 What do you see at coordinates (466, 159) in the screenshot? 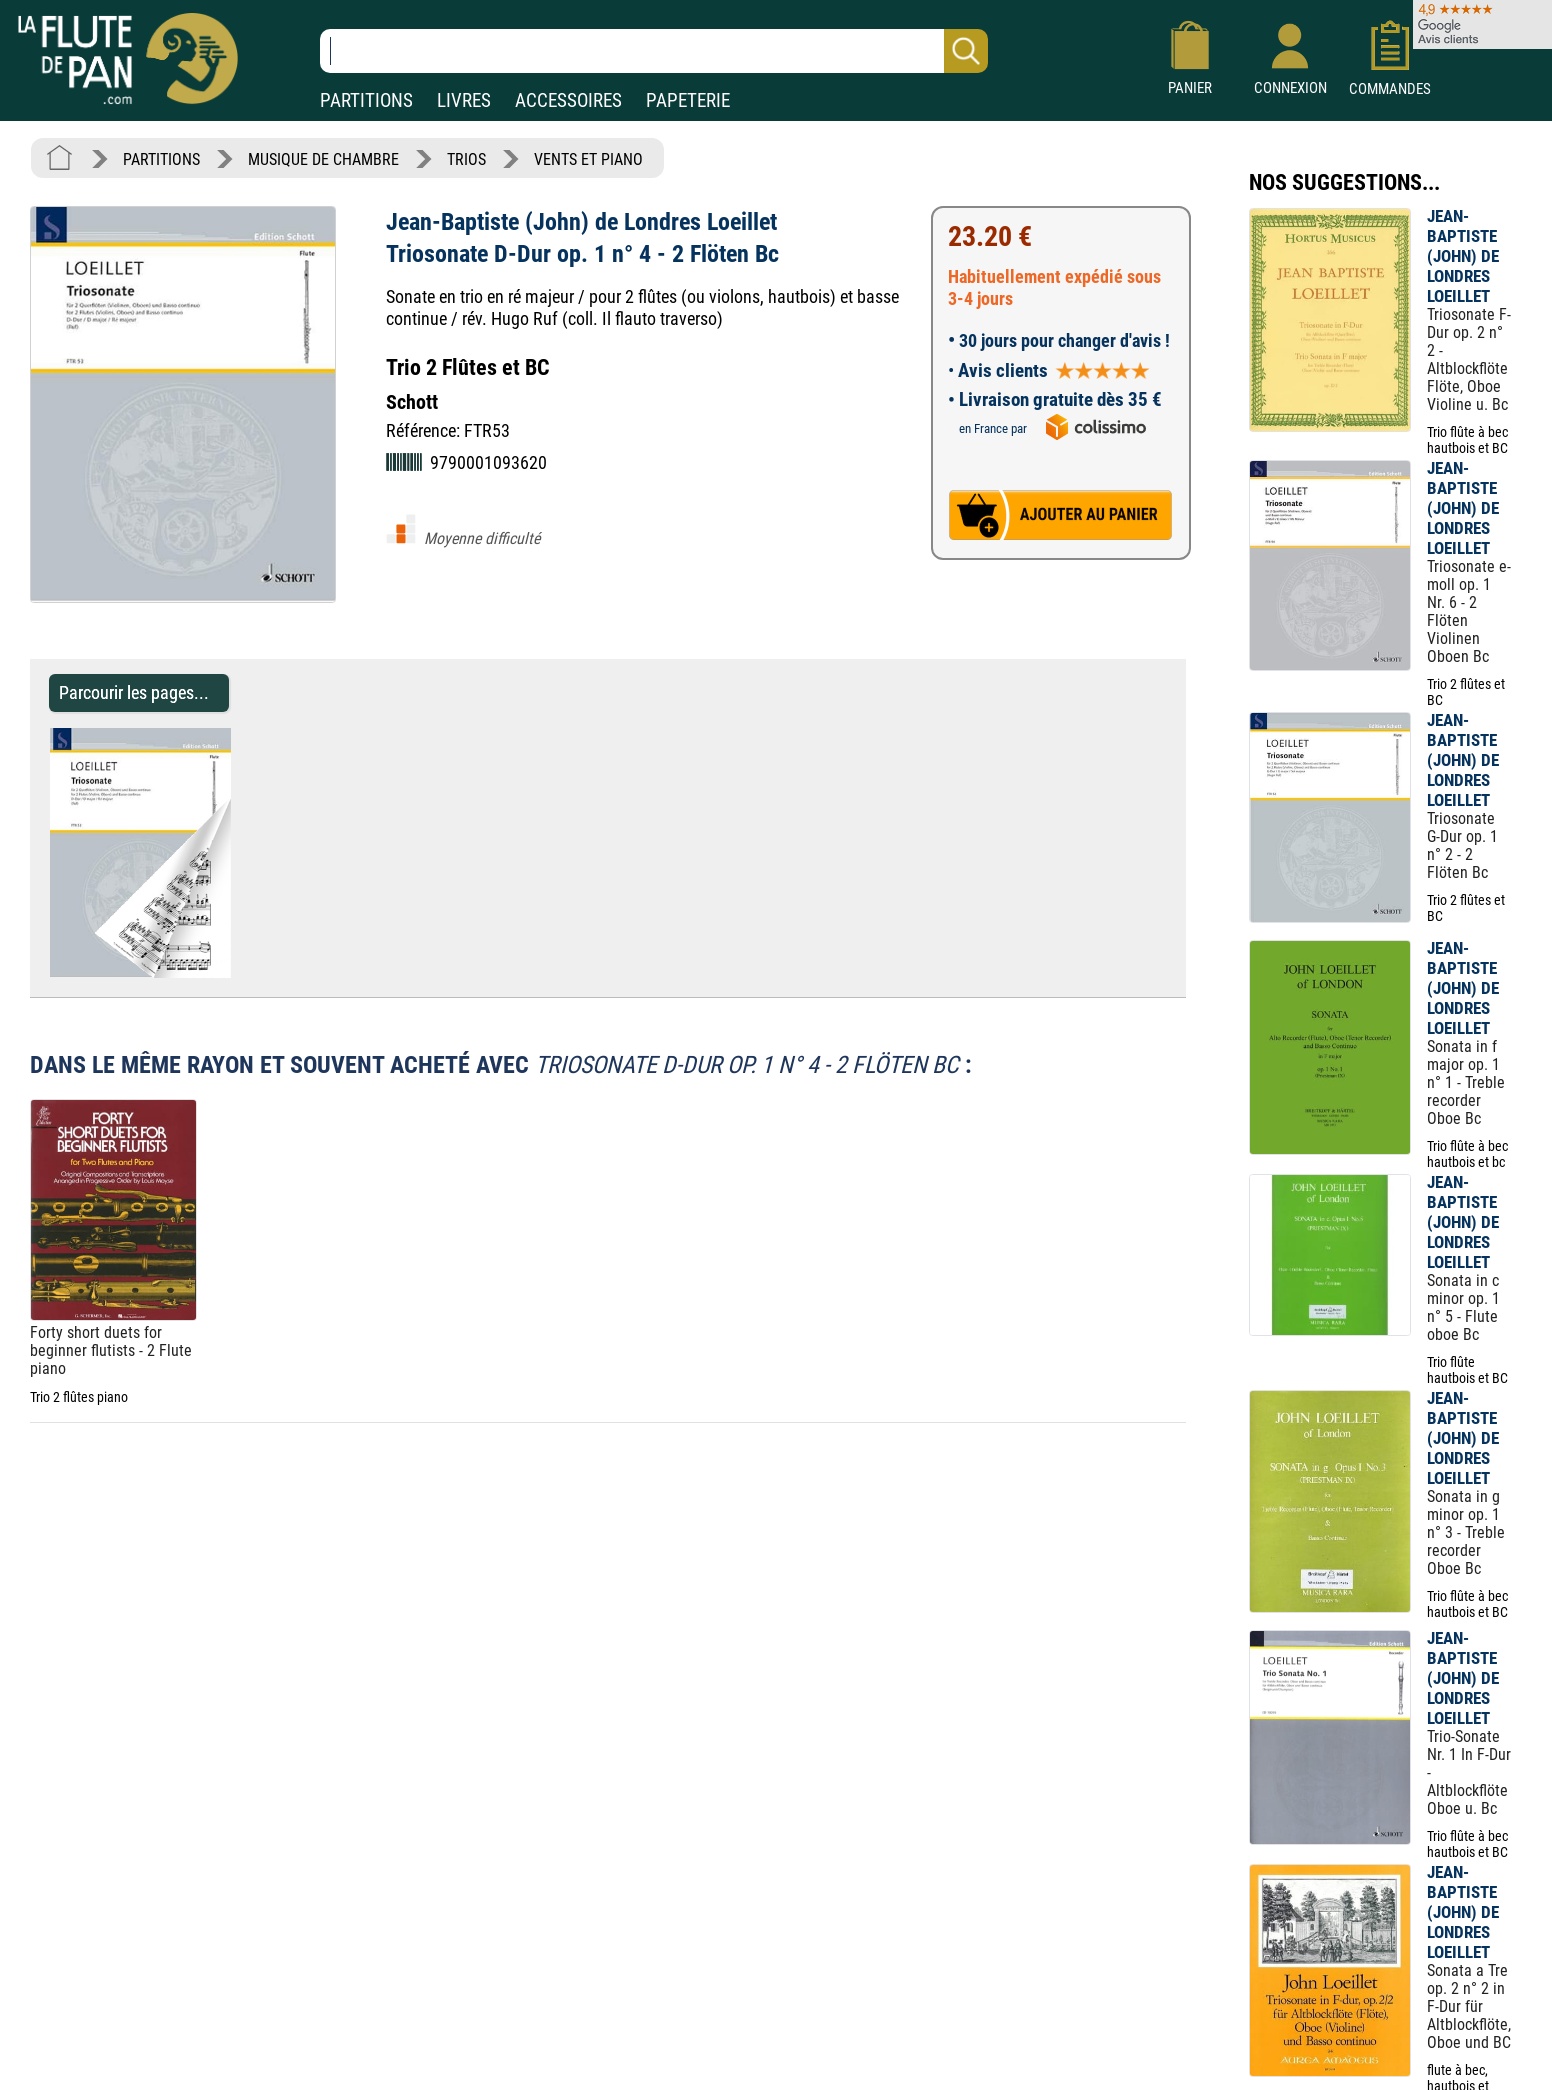
I see `TRIOS` at bounding box center [466, 159].